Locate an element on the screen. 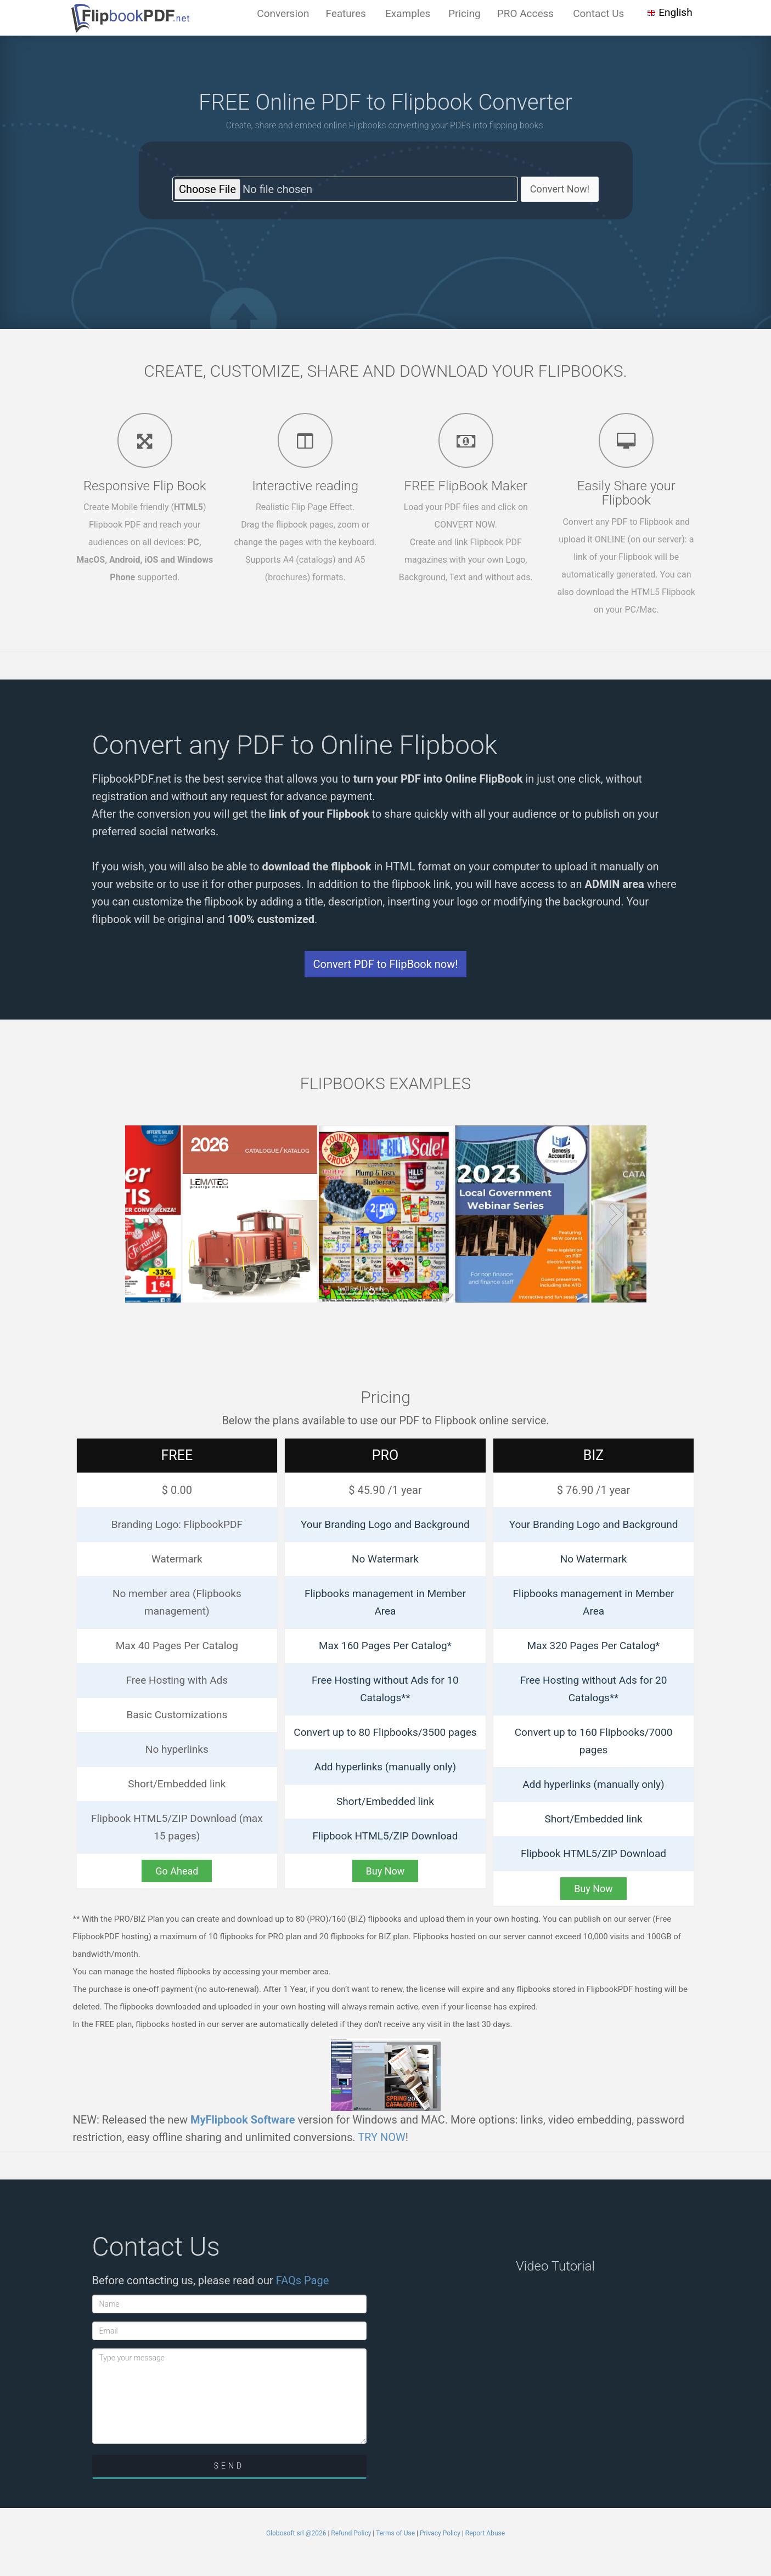 This screenshot has height=2576, width=771. Examples is located at coordinates (407, 13).